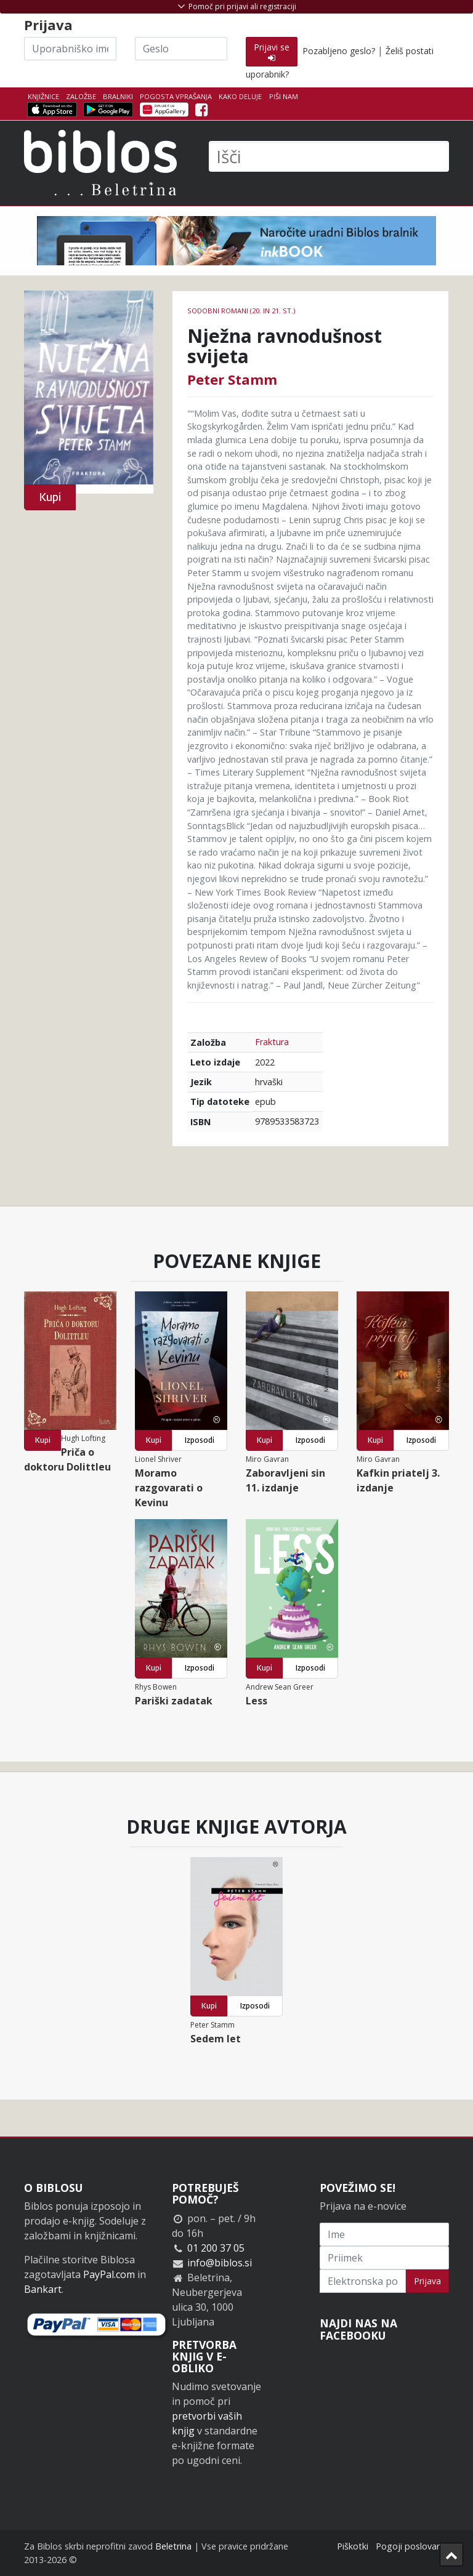 This screenshot has width=473, height=2576. Describe the element at coordinates (232, 379) in the screenshot. I see `Peter Stamm` at that location.